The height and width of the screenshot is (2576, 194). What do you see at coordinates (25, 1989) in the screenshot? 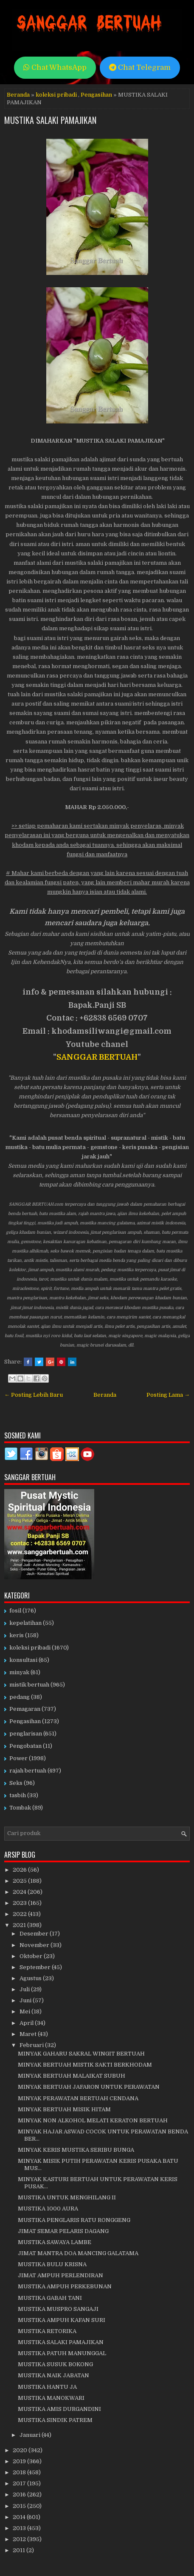
I see `Juli` at bounding box center [25, 1989].